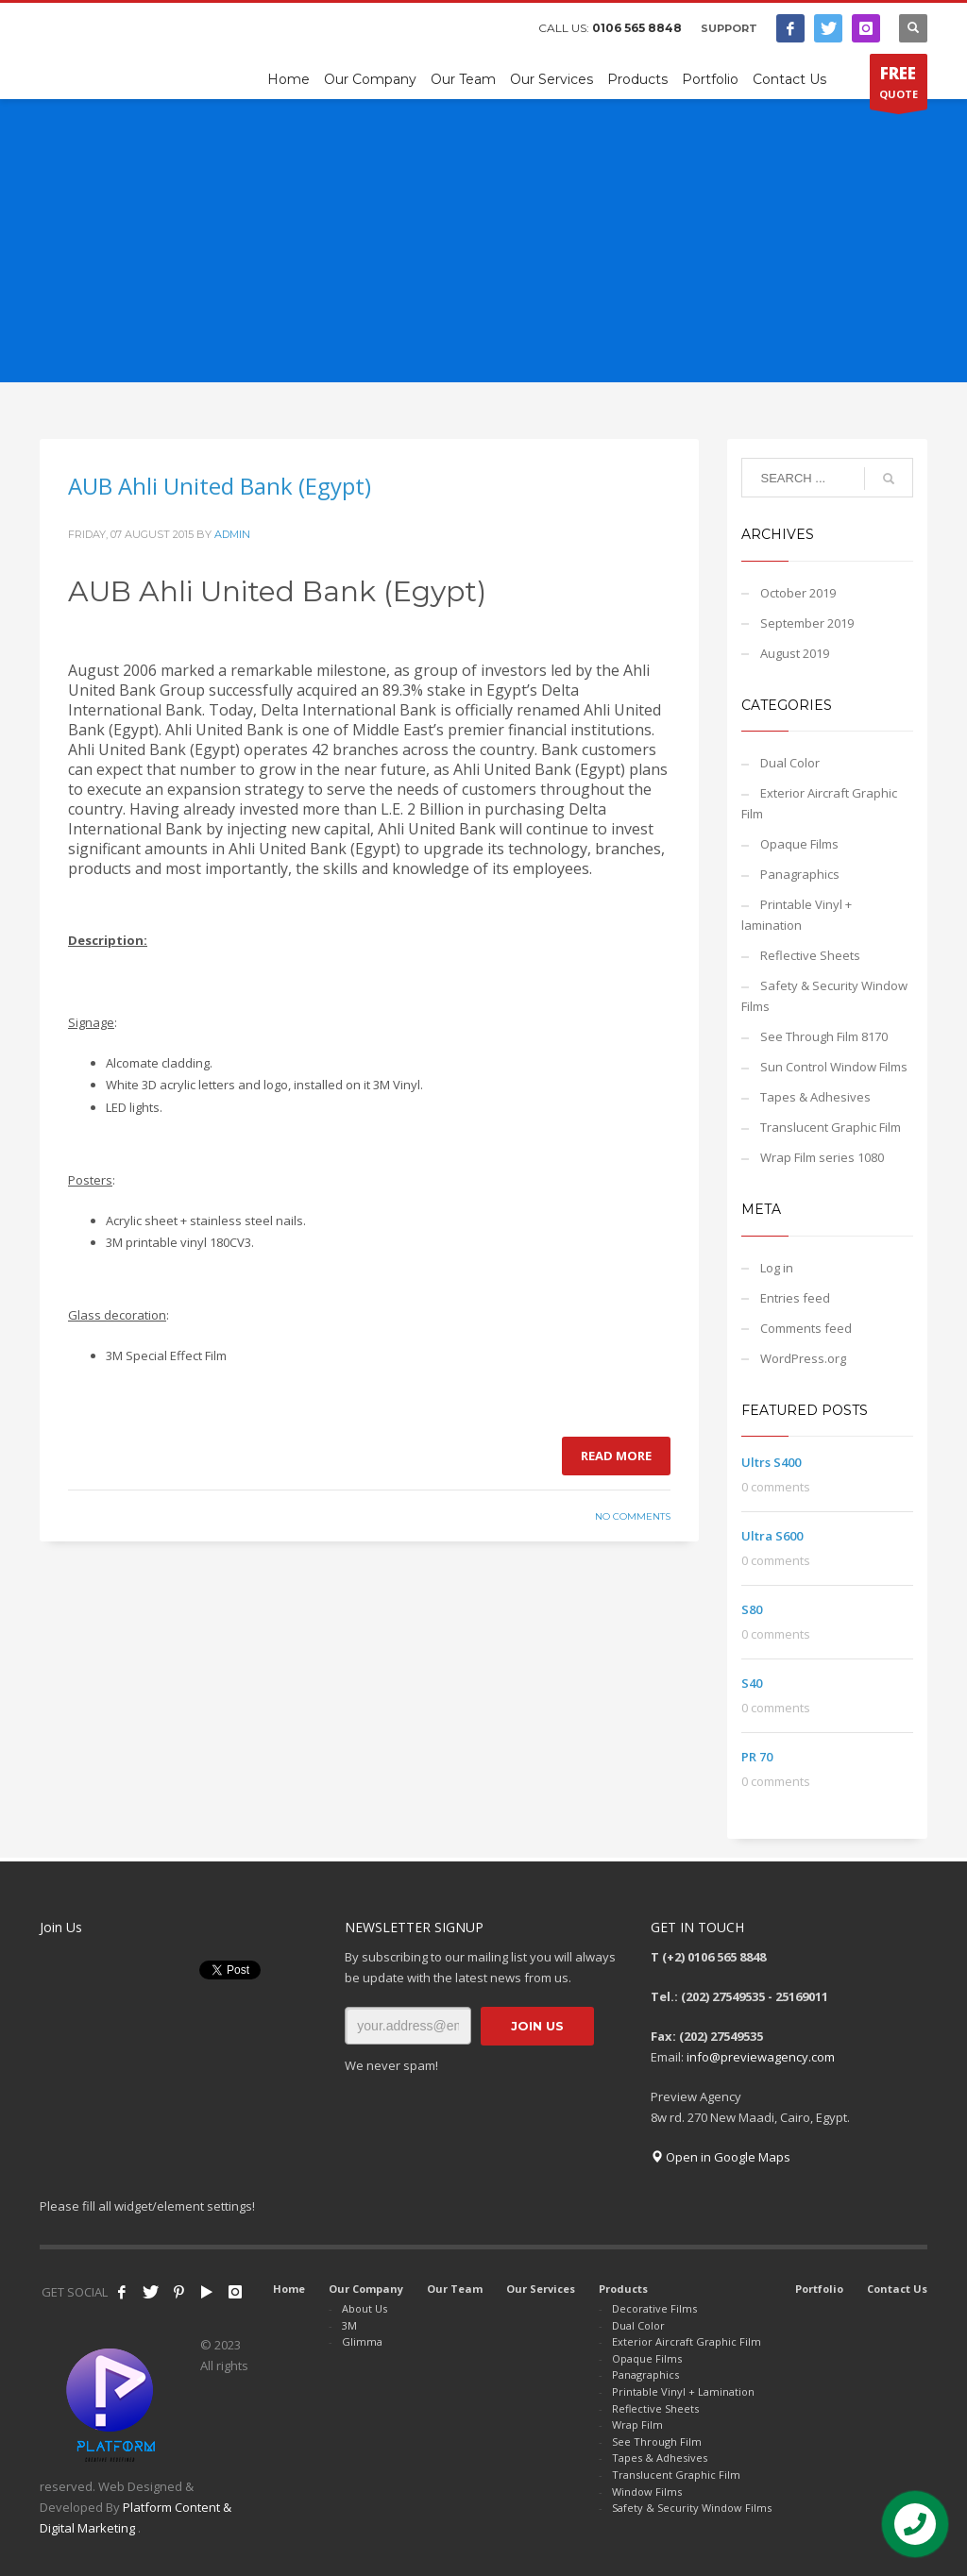  What do you see at coordinates (756, 1756) in the screenshot?
I see `PR 70` at bounding box center [756, 1756].